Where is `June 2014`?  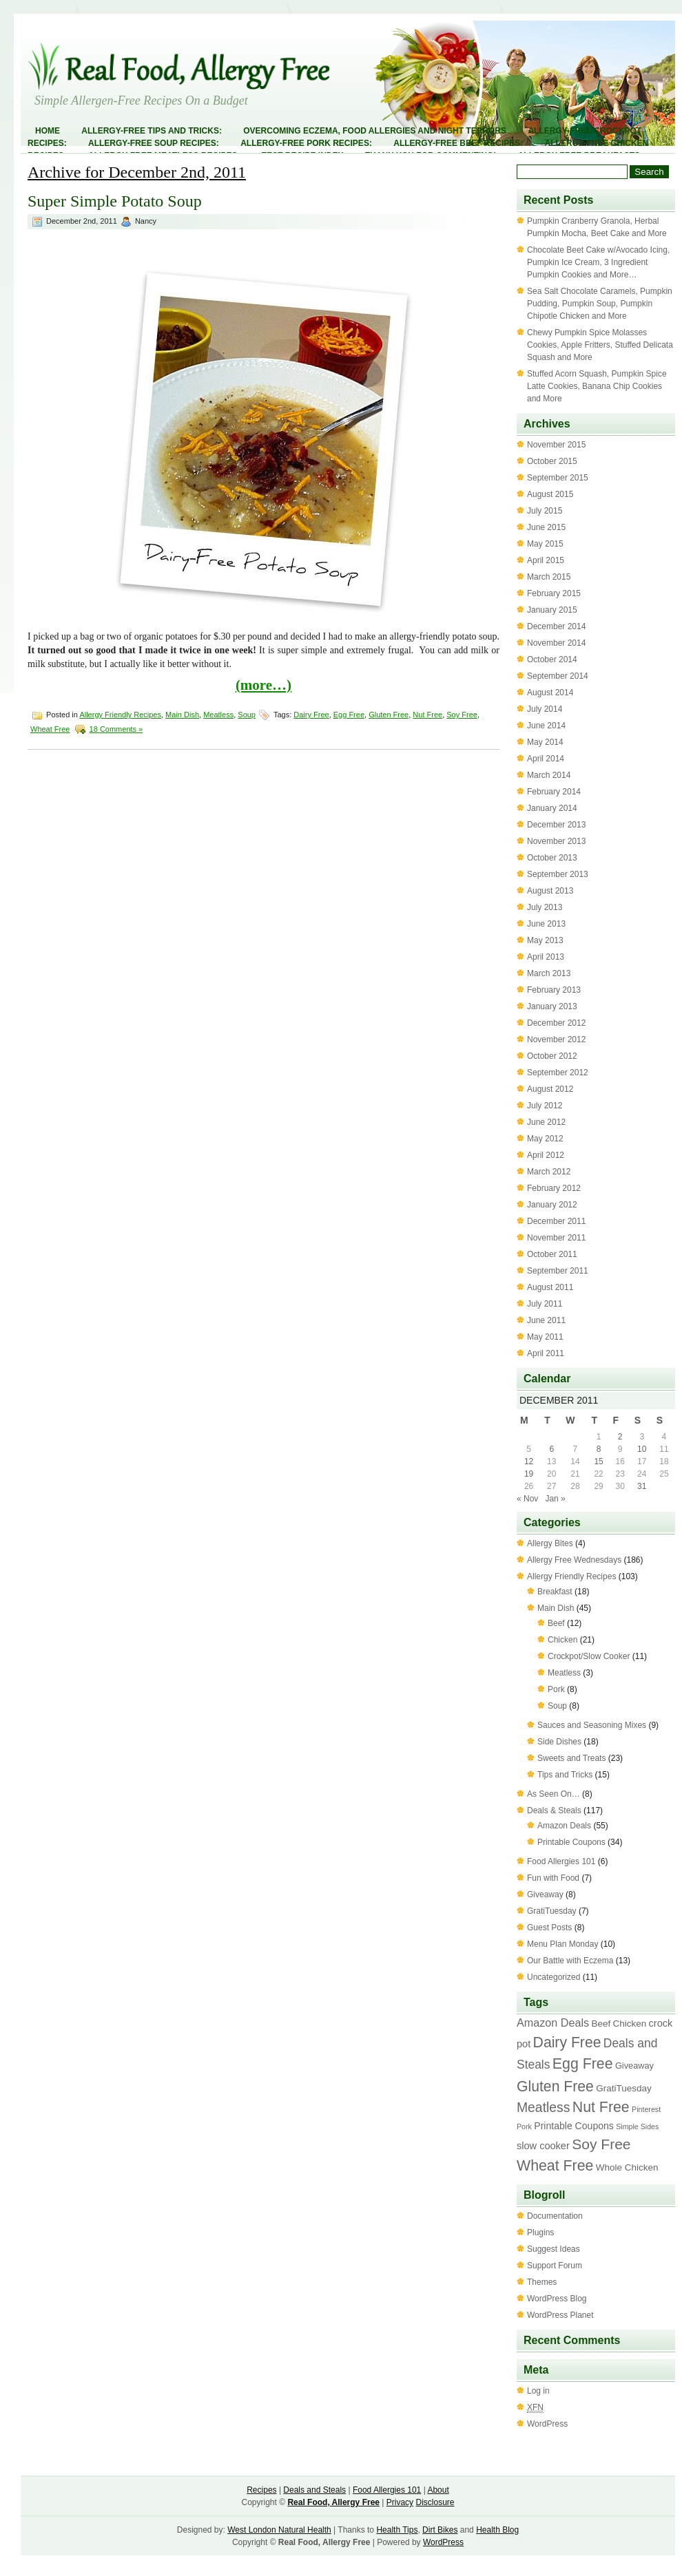
June 2014 is located at coordinates (546, 725).